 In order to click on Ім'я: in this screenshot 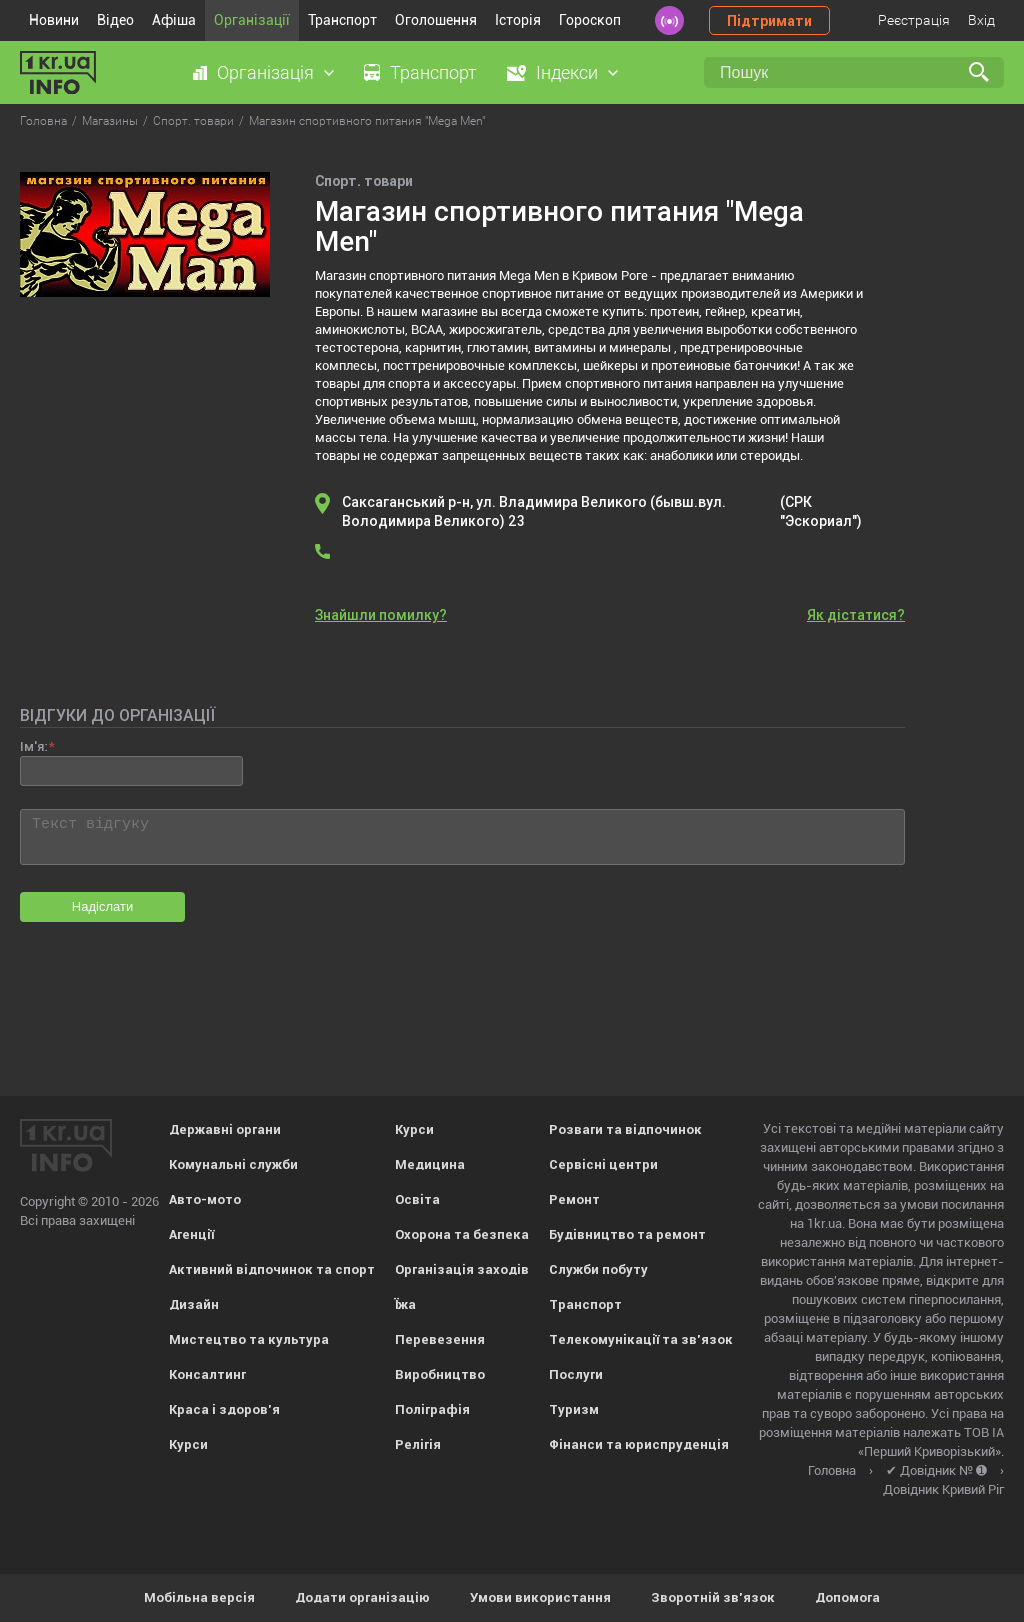, I will do `click(33, 746)`.